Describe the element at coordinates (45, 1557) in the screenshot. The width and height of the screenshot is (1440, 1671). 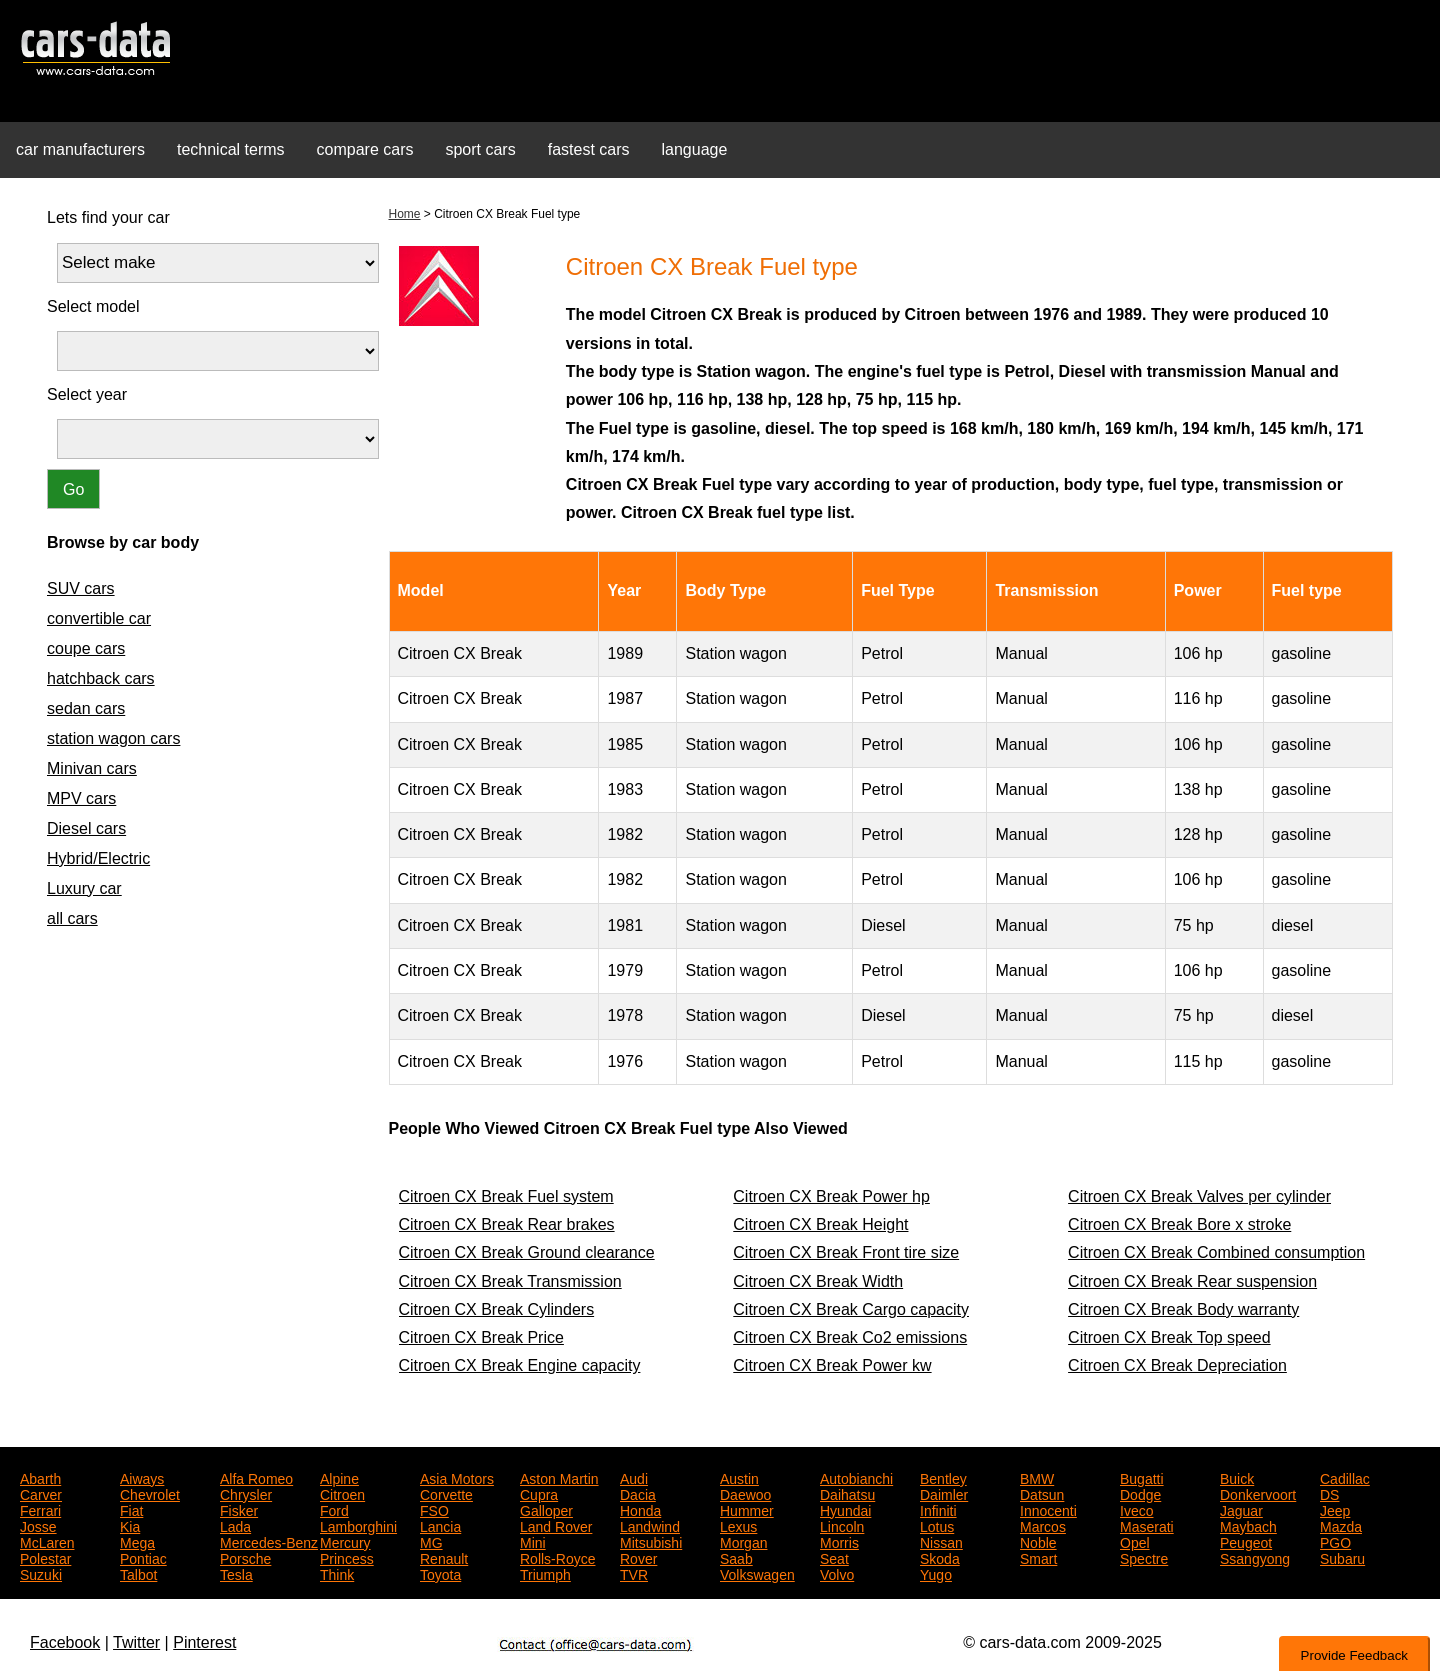
I see `Polestar` at that location.